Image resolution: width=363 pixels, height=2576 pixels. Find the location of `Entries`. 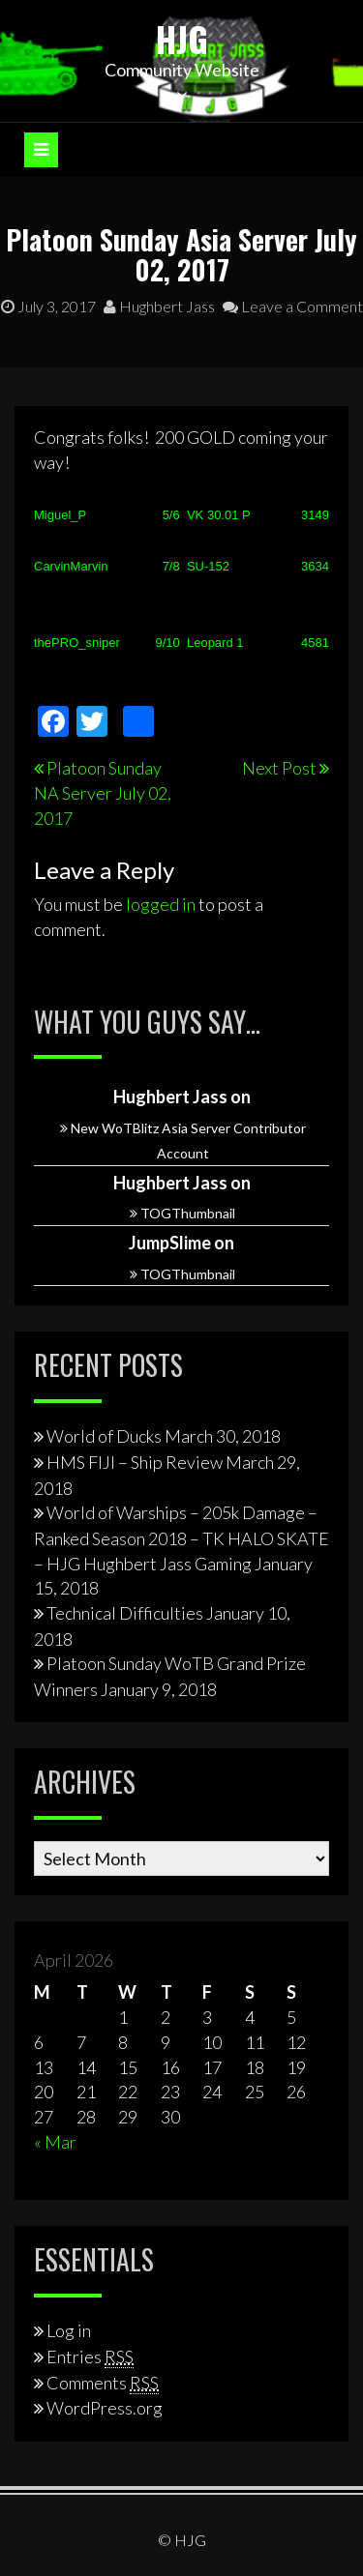

Entries is located at coordinates (90, 2356).